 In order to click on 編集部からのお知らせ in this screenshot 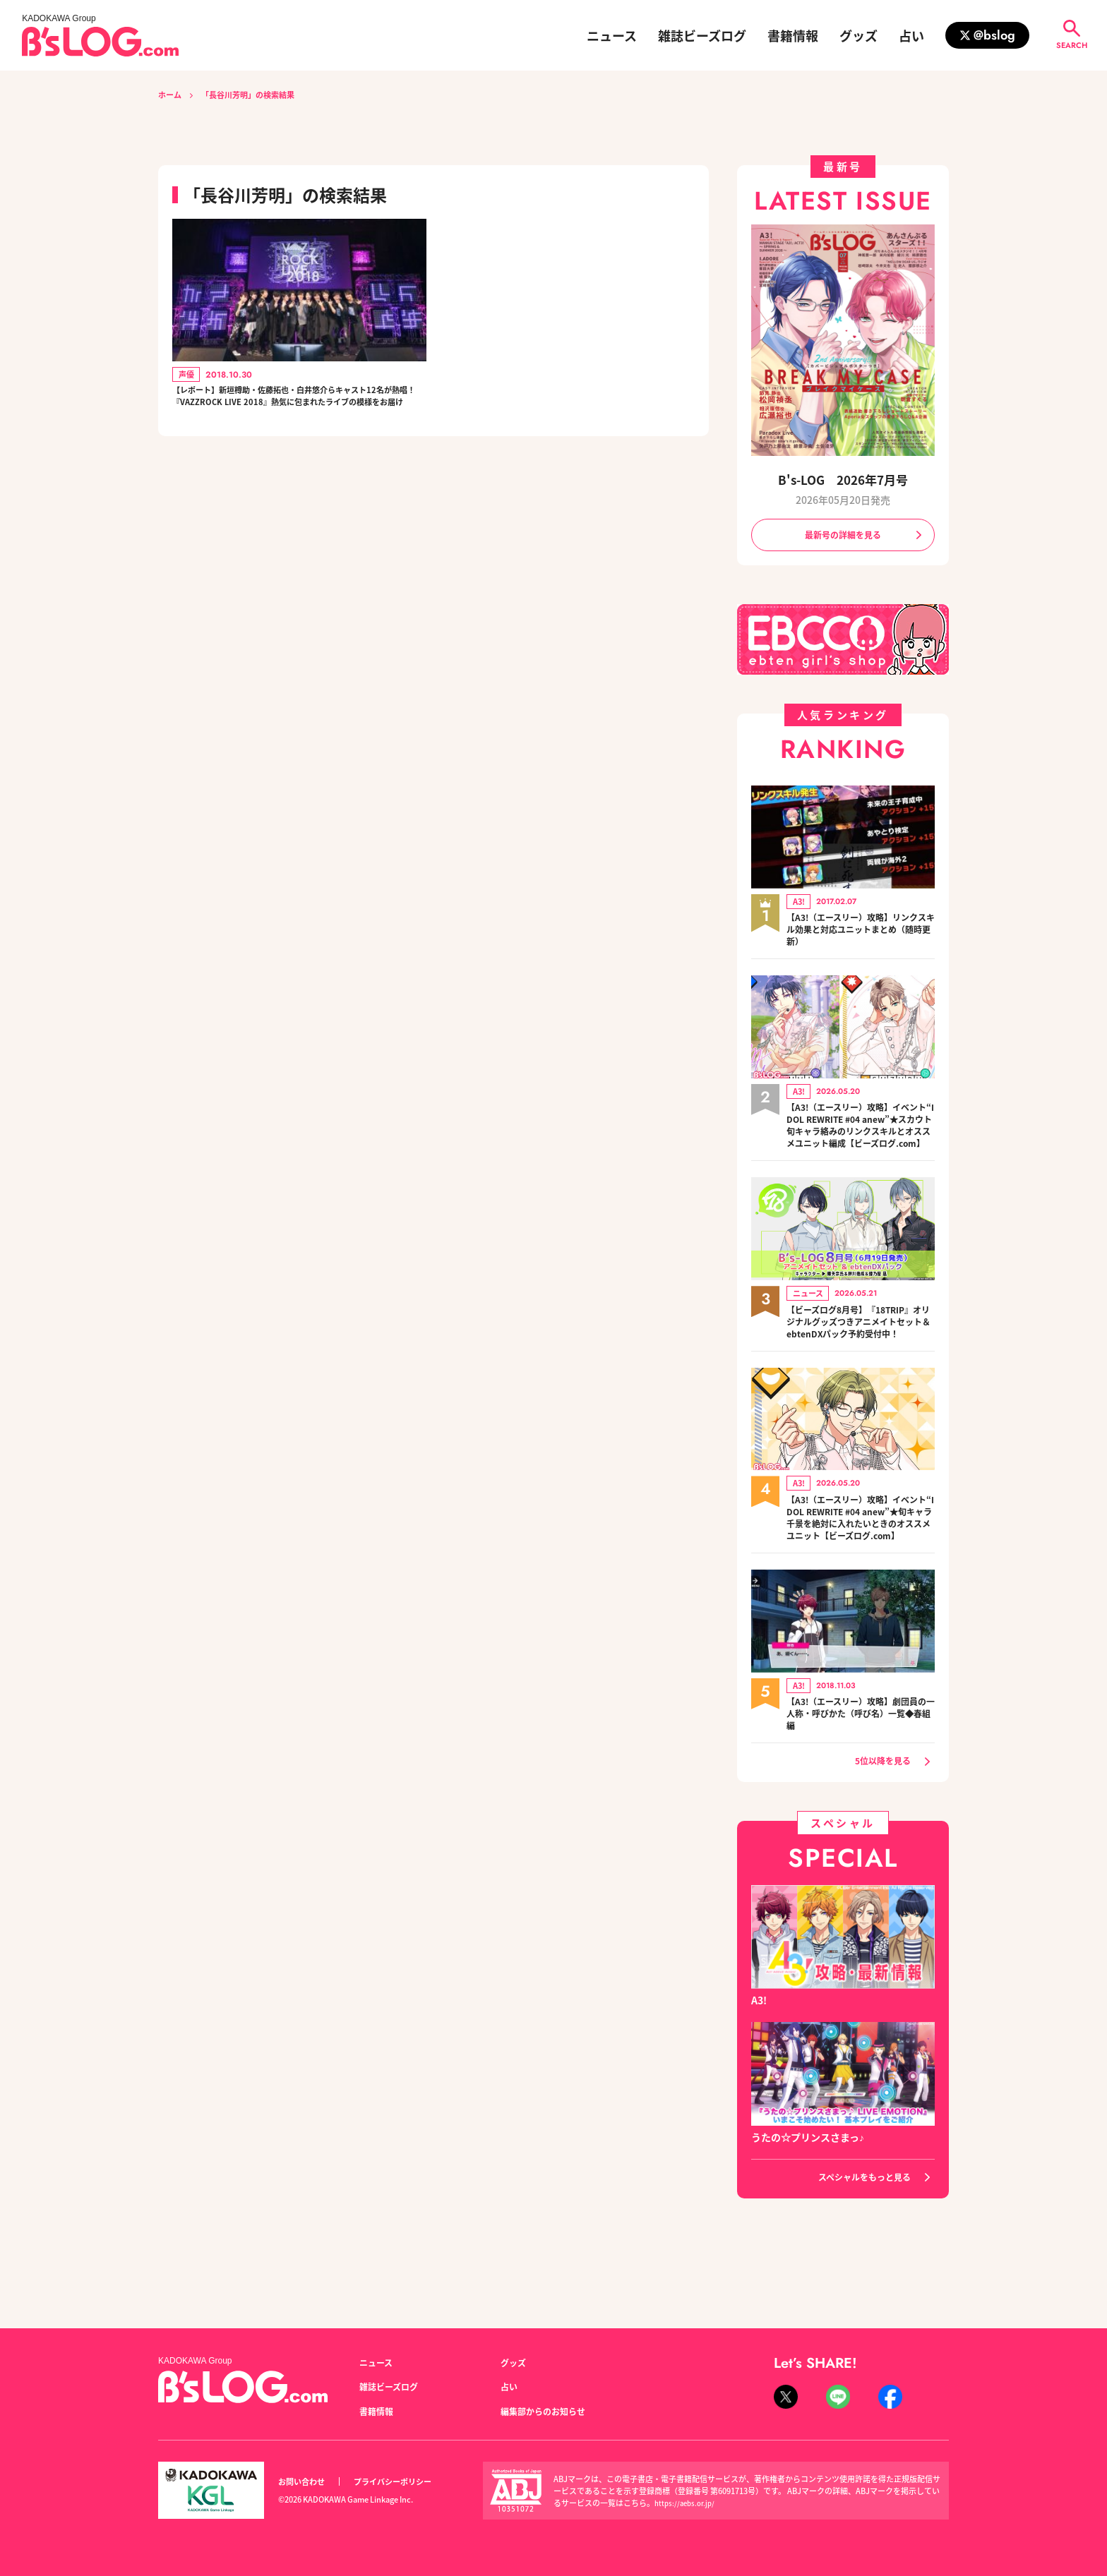, I will do `click(550, 2411)`.